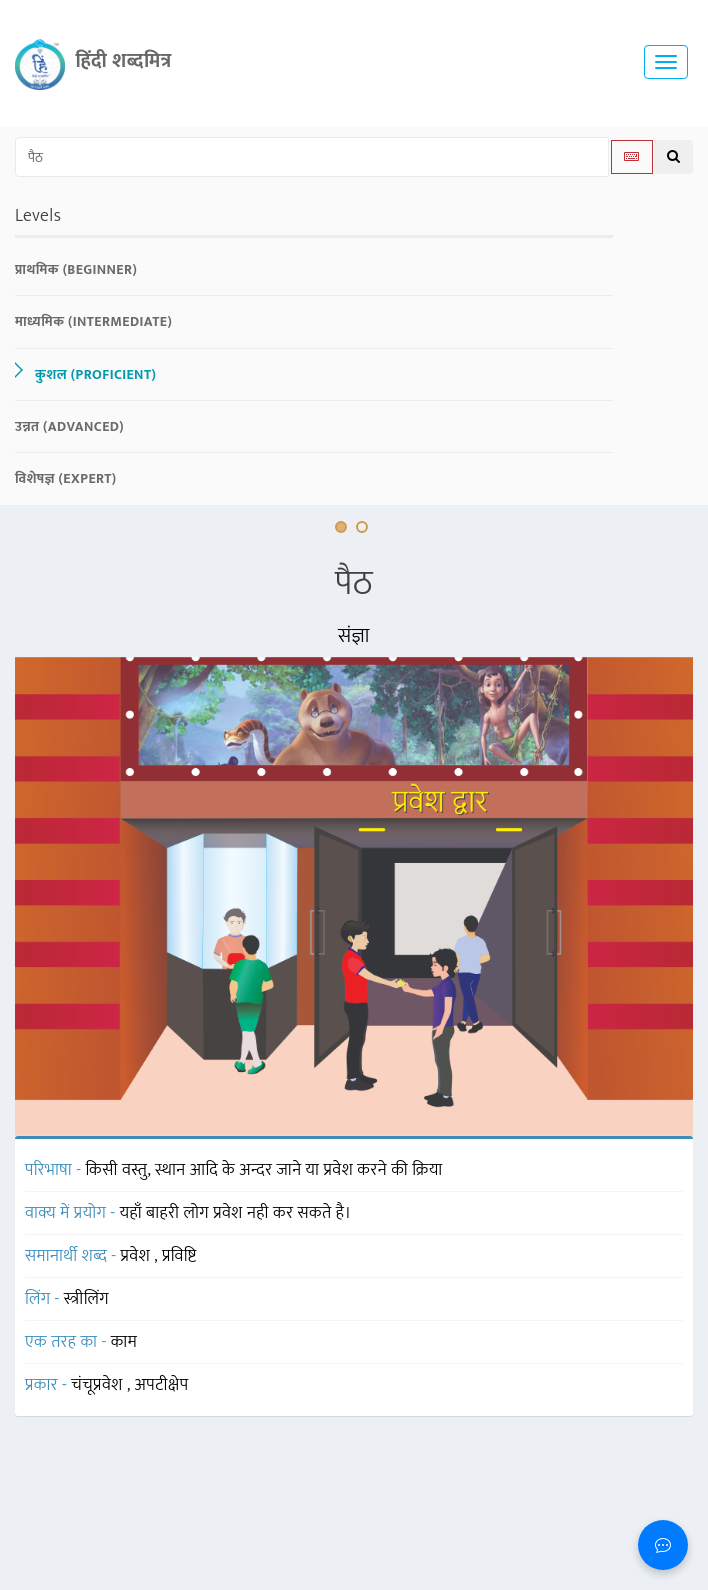  What do you see at coordinates (179, 1256) in the screenshot?
I see `प्रविष्टि` at bounding box center [179, 1256].